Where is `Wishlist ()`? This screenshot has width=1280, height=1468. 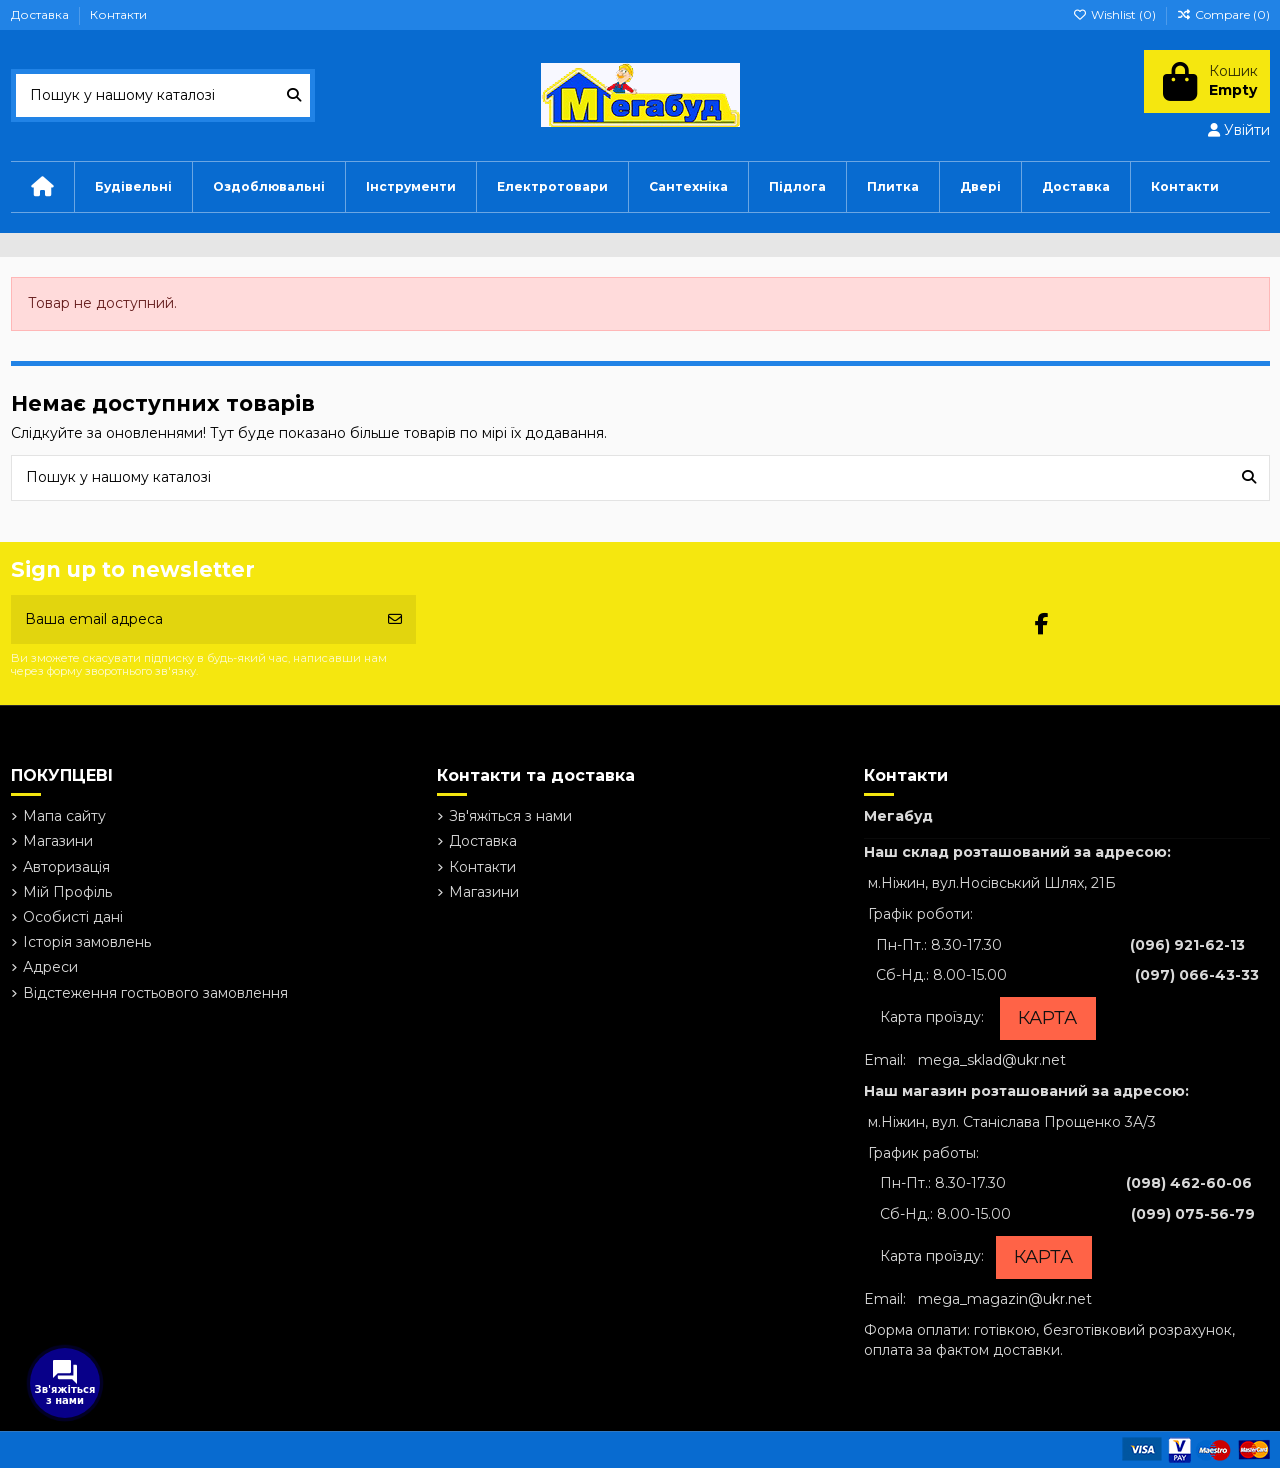
Wishlist () is located at coordinates (1116, 14).